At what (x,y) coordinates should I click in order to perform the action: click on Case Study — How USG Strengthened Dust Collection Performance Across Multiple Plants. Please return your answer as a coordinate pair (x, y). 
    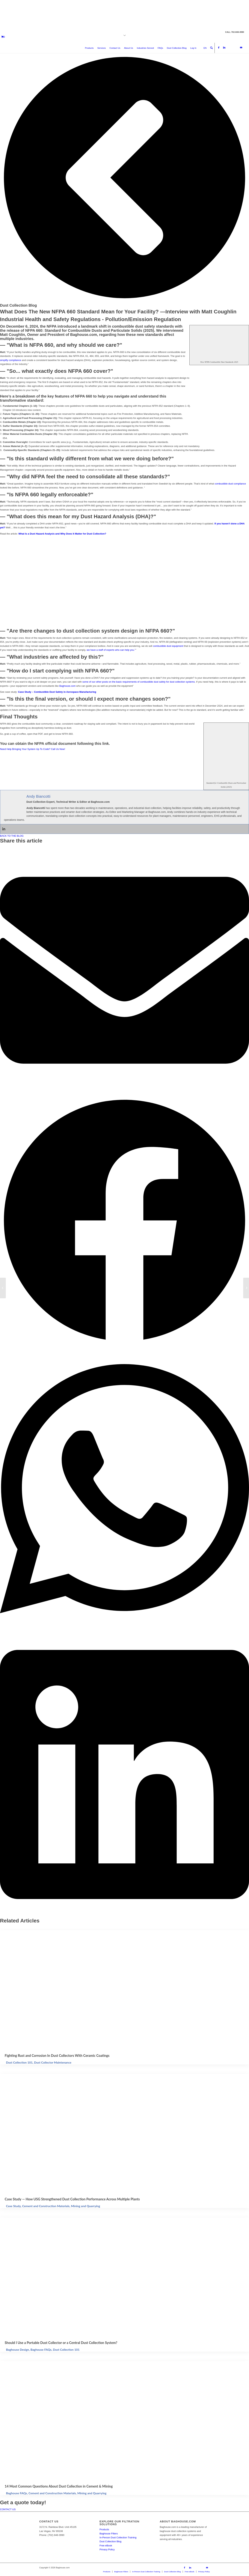
    Looking at the image, I should click on (72, 2199).